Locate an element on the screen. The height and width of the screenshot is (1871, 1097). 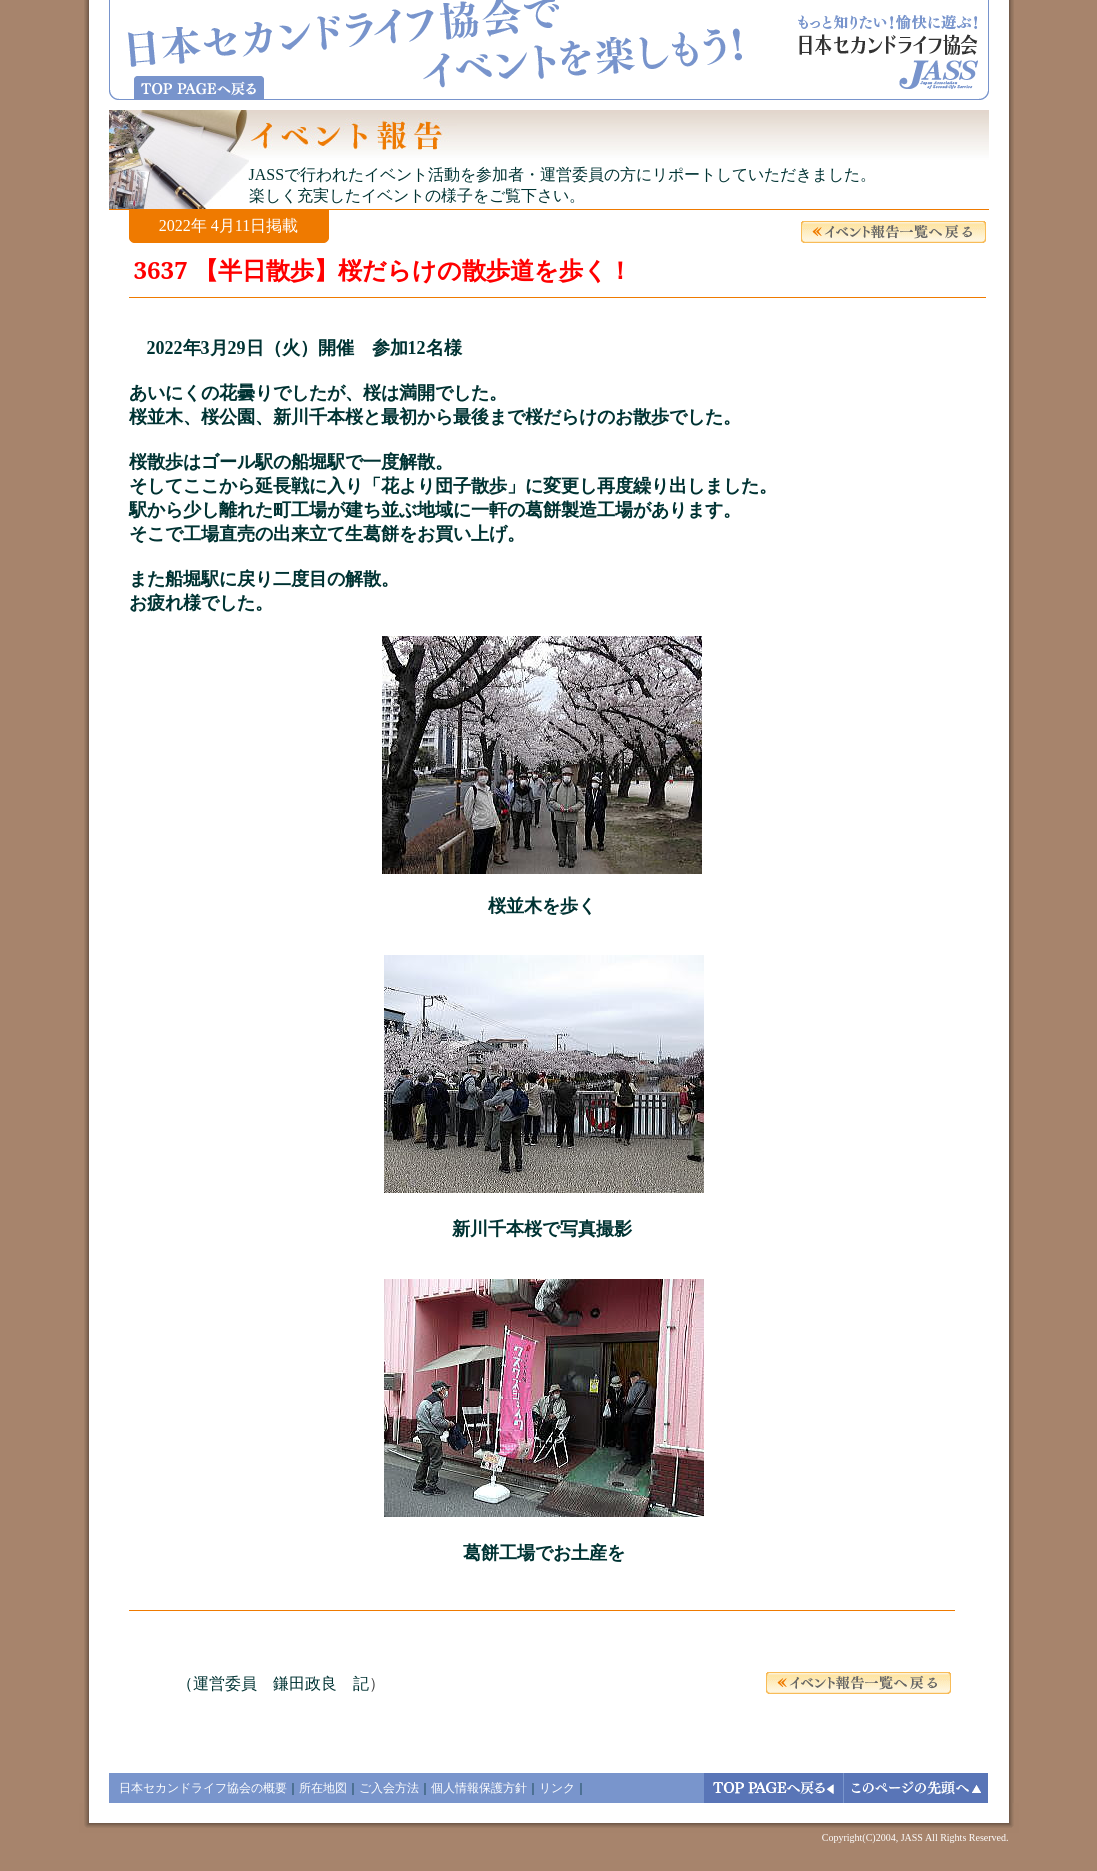
個人情報保護方針 is located at coordinates (479, 1788).